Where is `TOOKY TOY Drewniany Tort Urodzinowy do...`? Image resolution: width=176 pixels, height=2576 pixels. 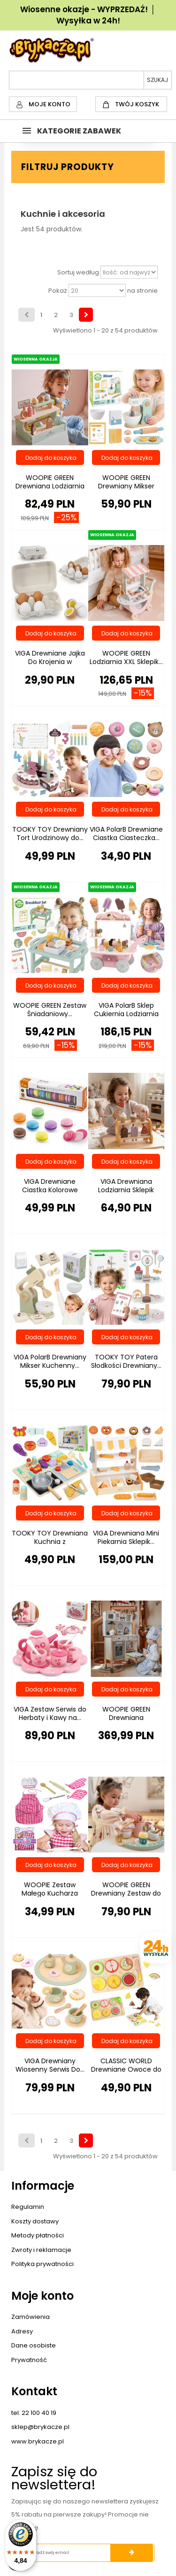 TOOKY TOY Drewniany Tort Urodzinowy do... is located at coordinates (50, 833).